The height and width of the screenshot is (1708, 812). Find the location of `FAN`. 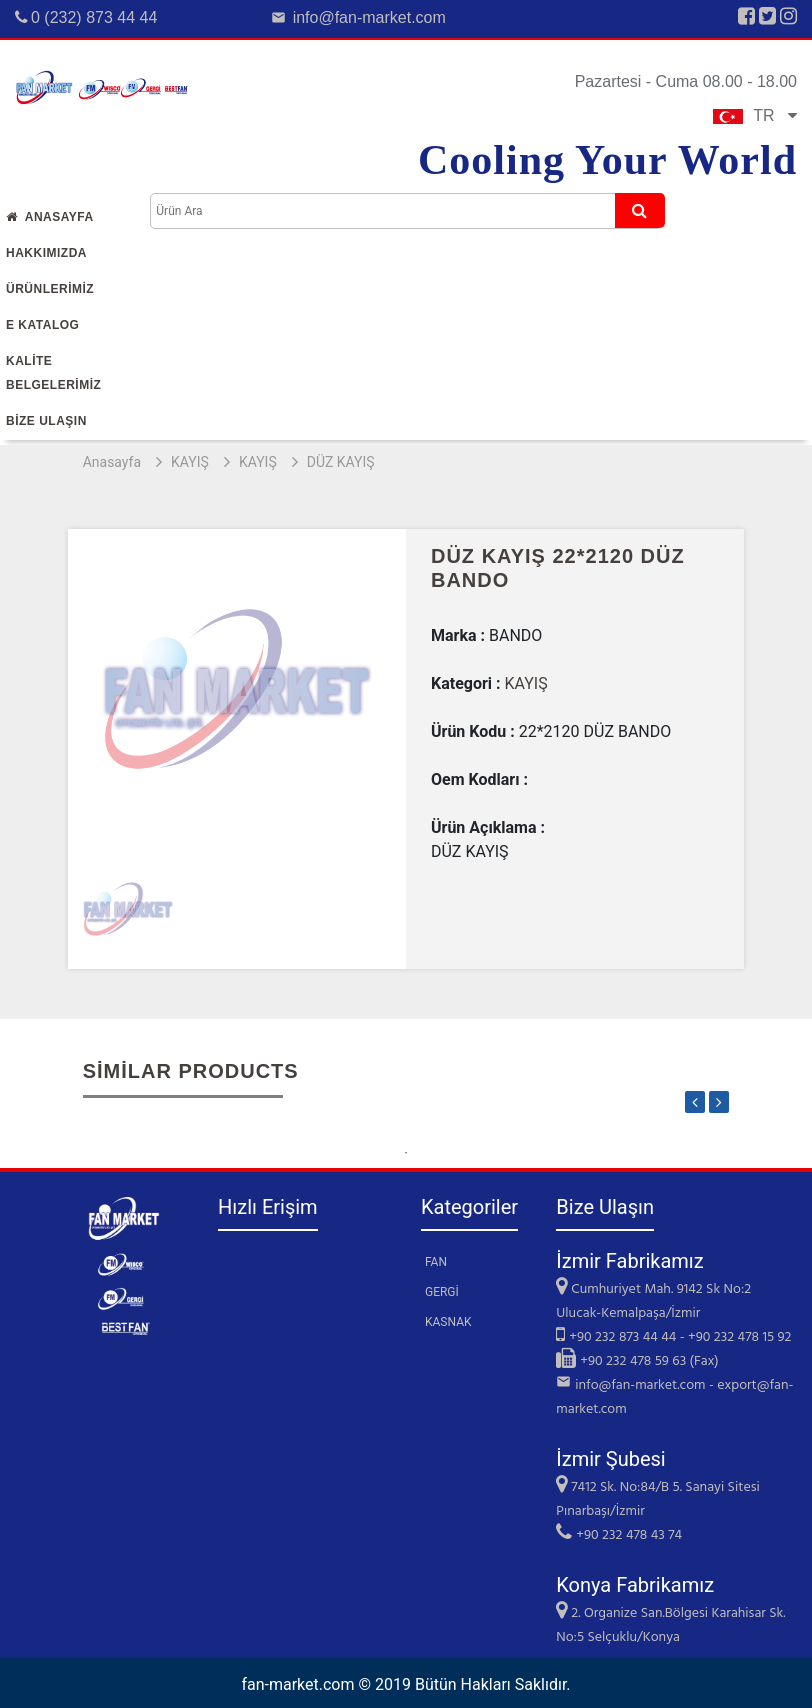

FAN is located at coordinates (436, 1262).